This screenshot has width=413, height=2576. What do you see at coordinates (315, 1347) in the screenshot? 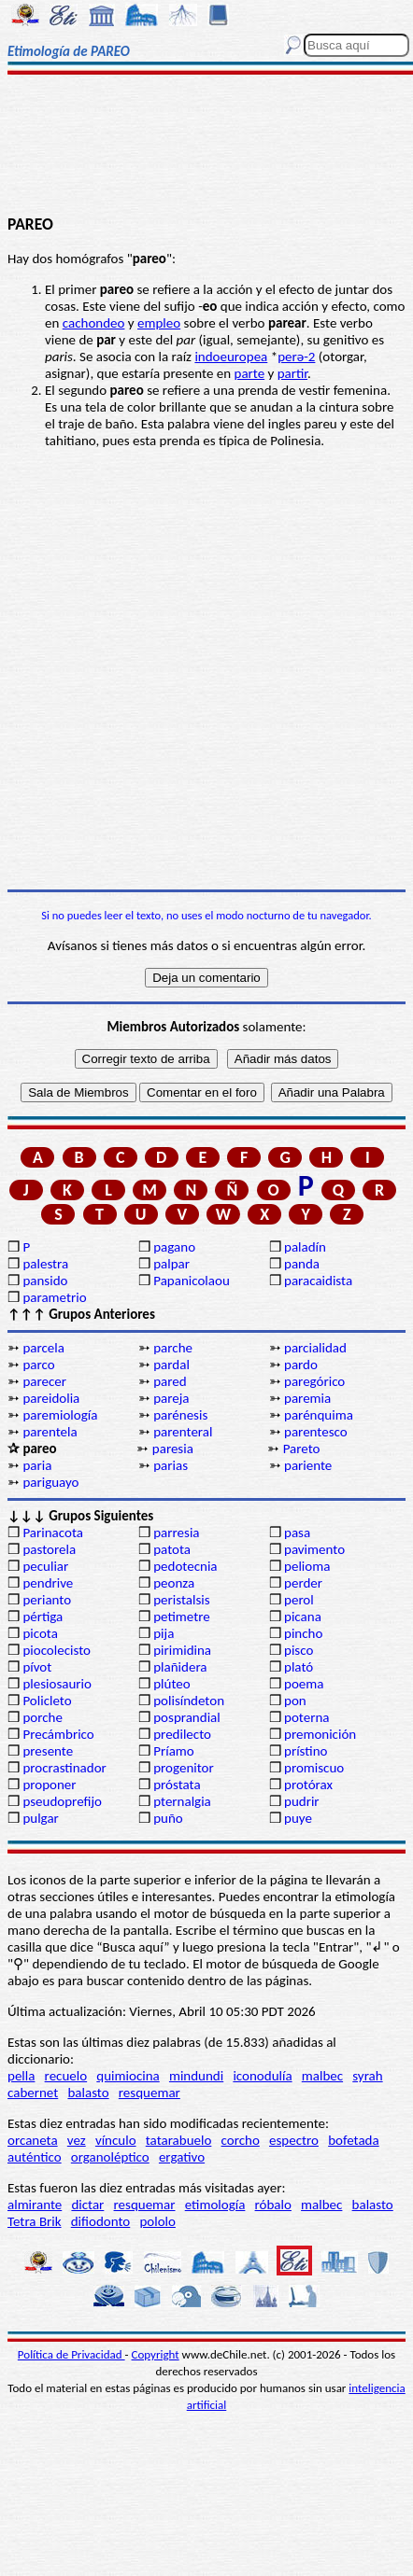
I see `parcialidad` at bounding box center [315, 1347].